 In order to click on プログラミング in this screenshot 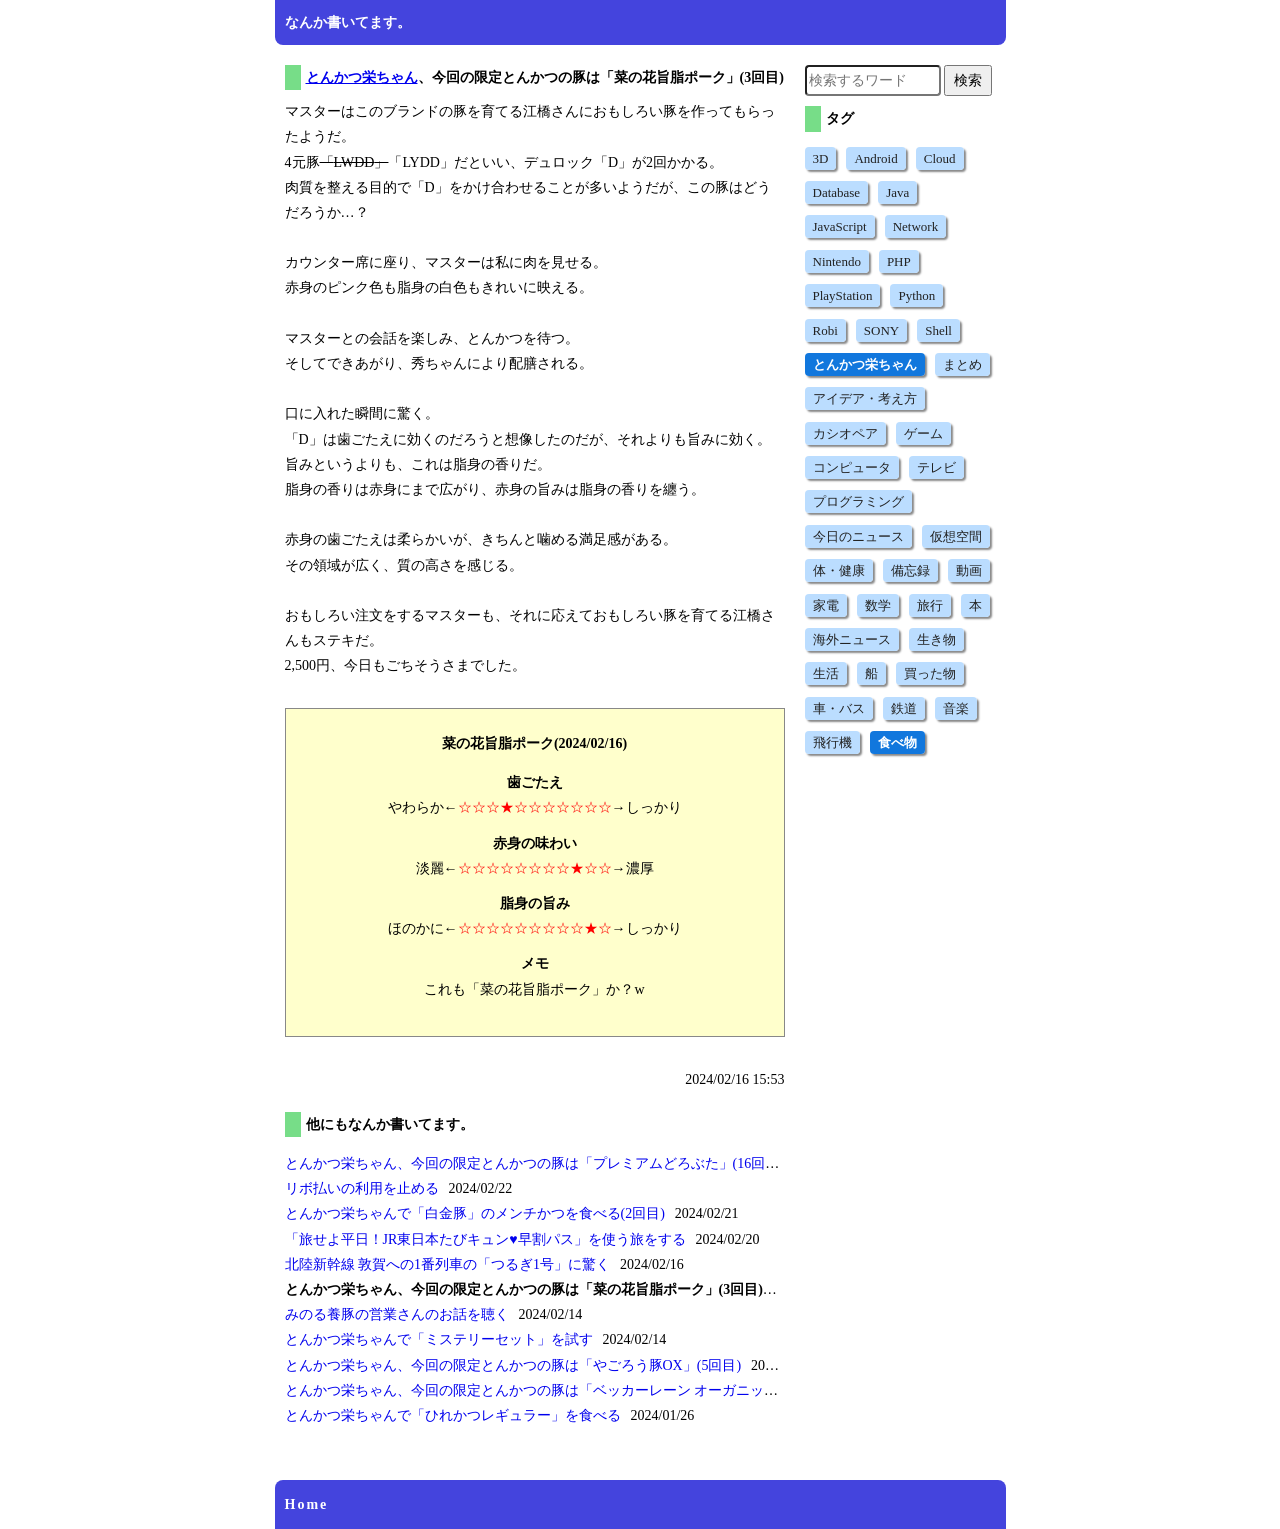, I will do `click(858, 501)`.